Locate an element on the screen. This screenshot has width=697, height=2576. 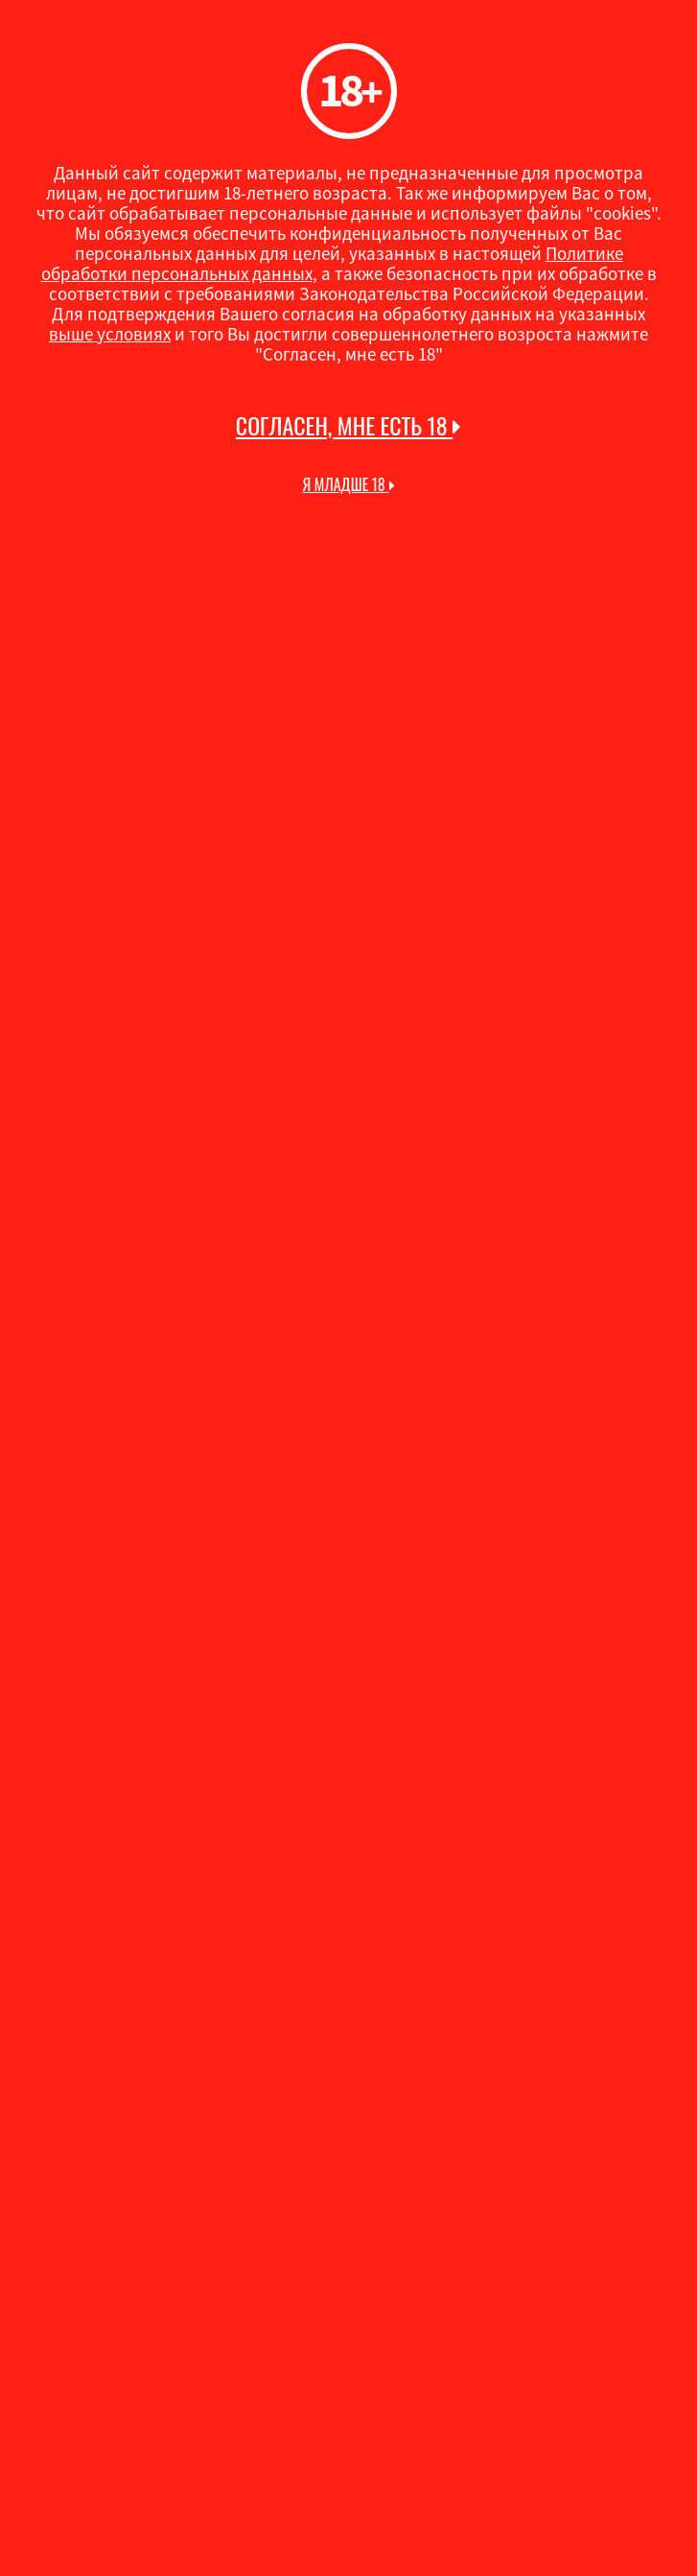
Я младше 18 is located at coordinates (348, 484).